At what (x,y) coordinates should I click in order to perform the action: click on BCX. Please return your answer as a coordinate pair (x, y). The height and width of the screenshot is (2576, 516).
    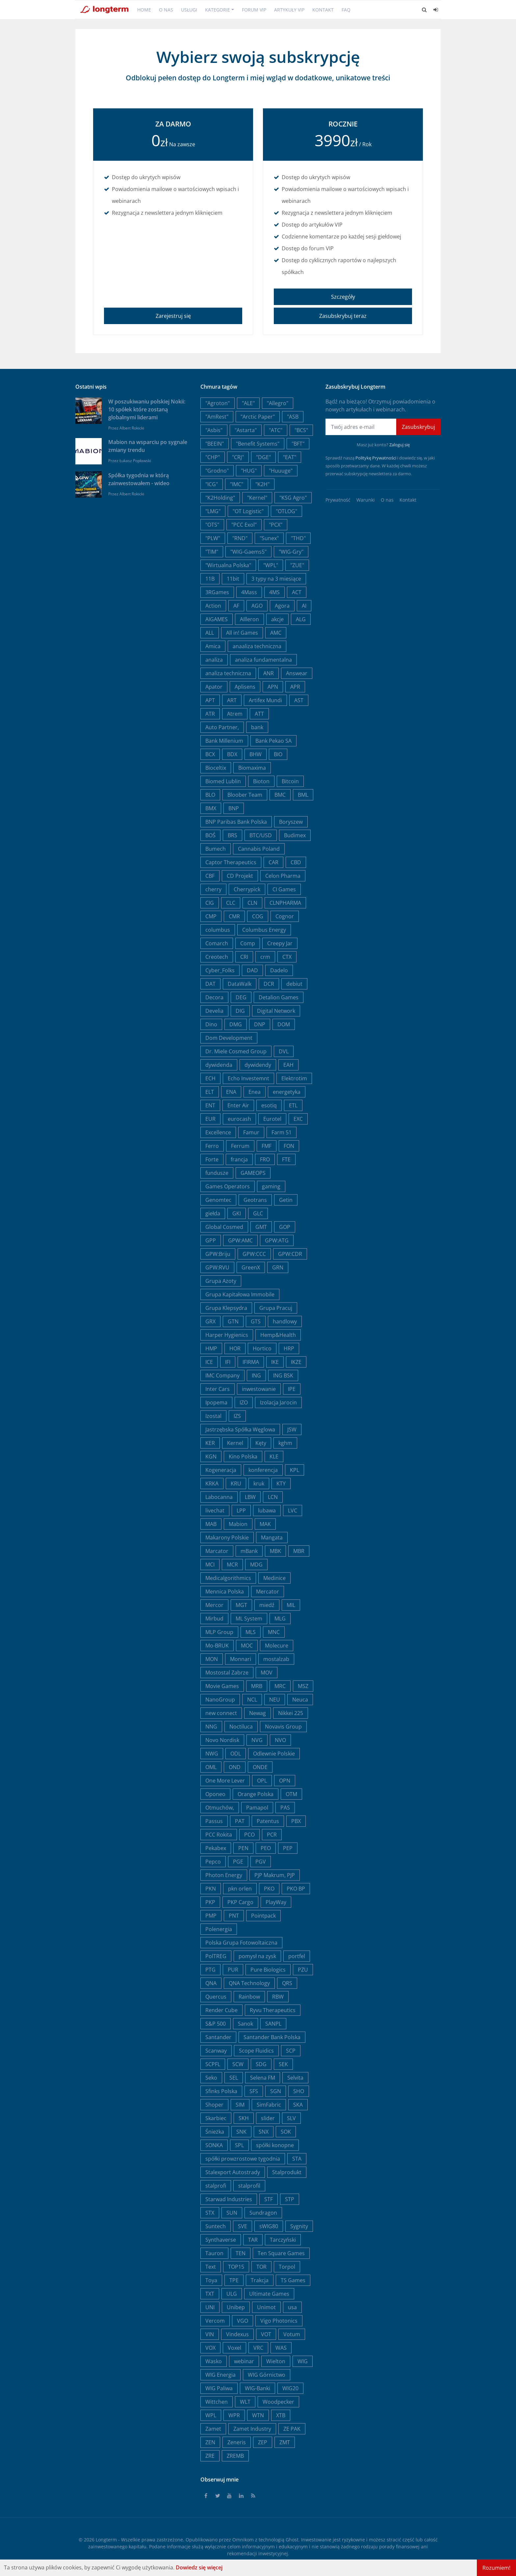
    Looking at the image, I should click on (210, 754).